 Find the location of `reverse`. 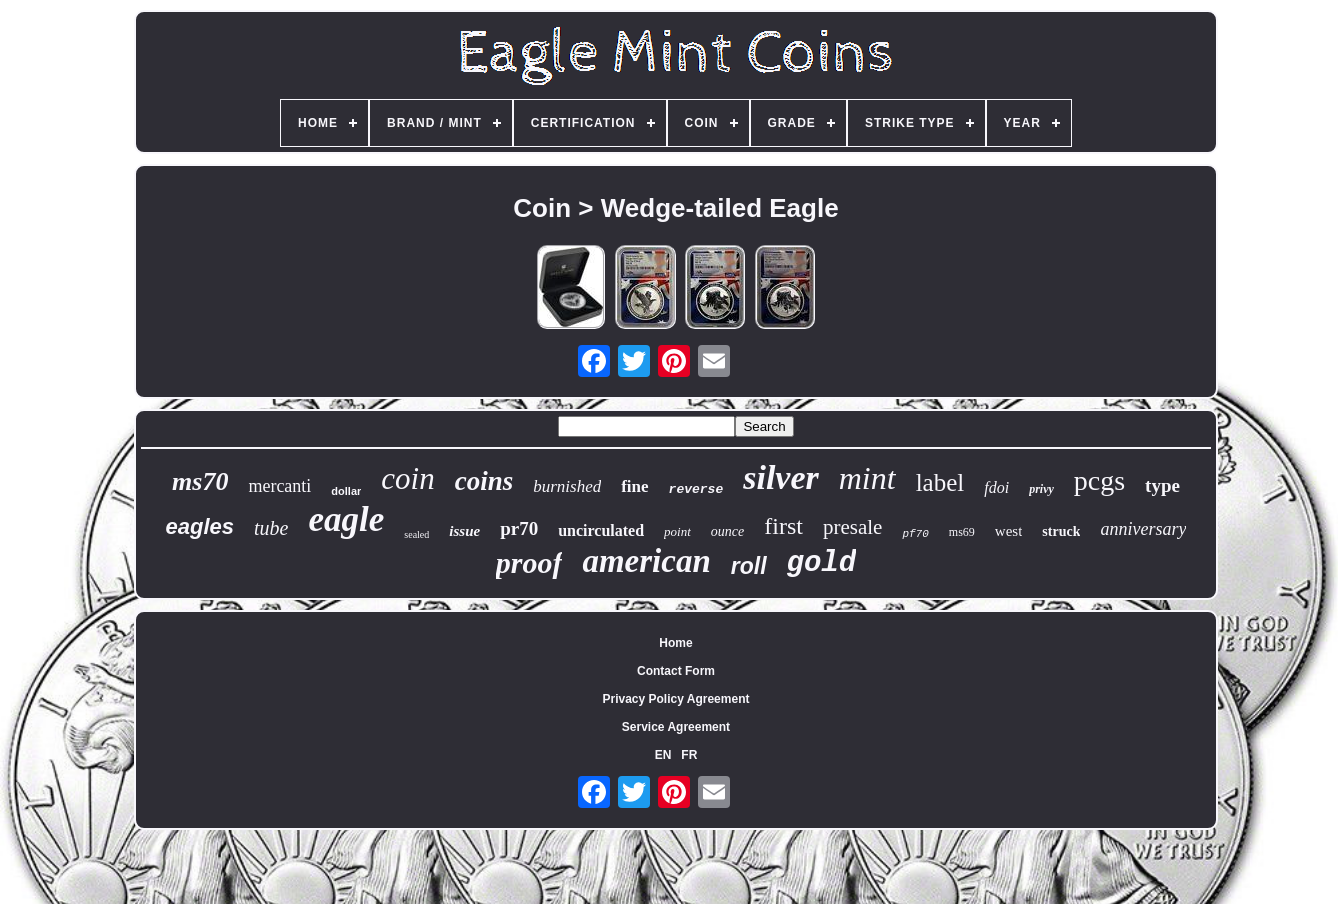

reverse is located at coordinates (696, 489).